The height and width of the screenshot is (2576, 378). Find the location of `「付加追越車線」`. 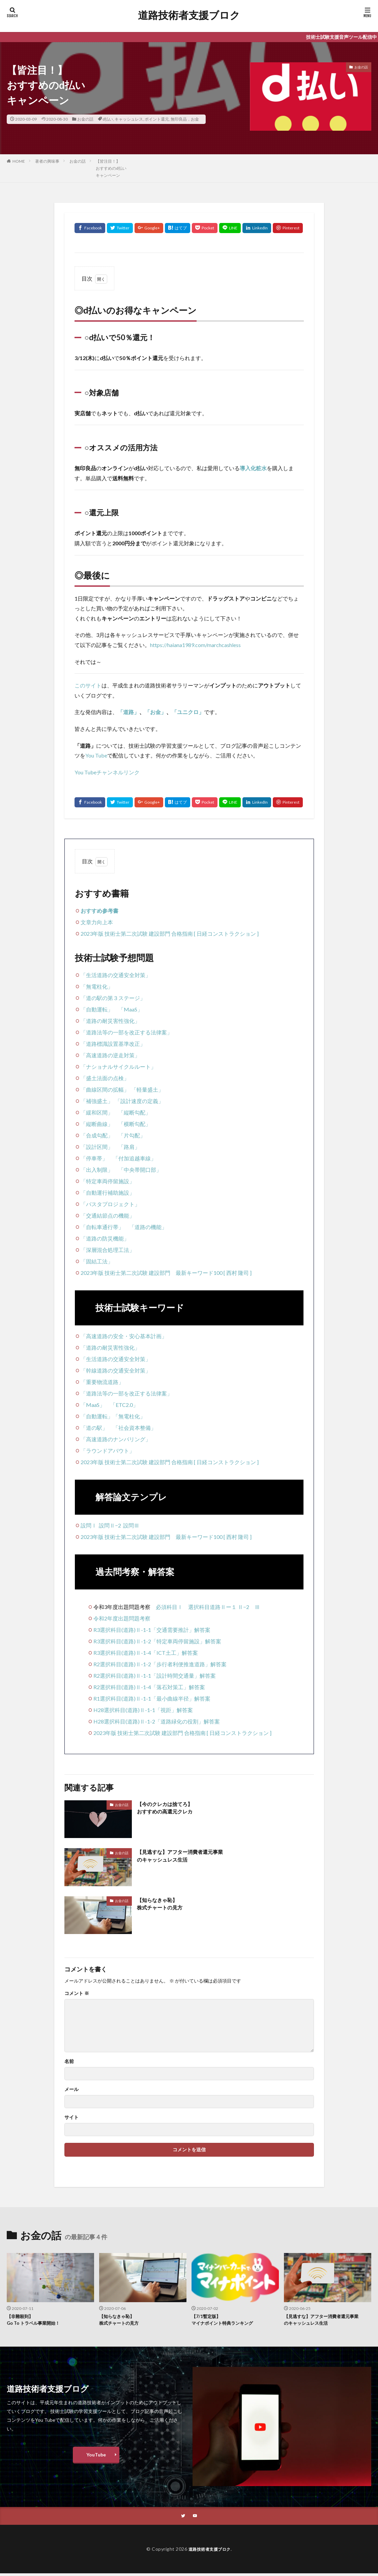

「付加追越車線」 is located at coordinates (134, 1158).